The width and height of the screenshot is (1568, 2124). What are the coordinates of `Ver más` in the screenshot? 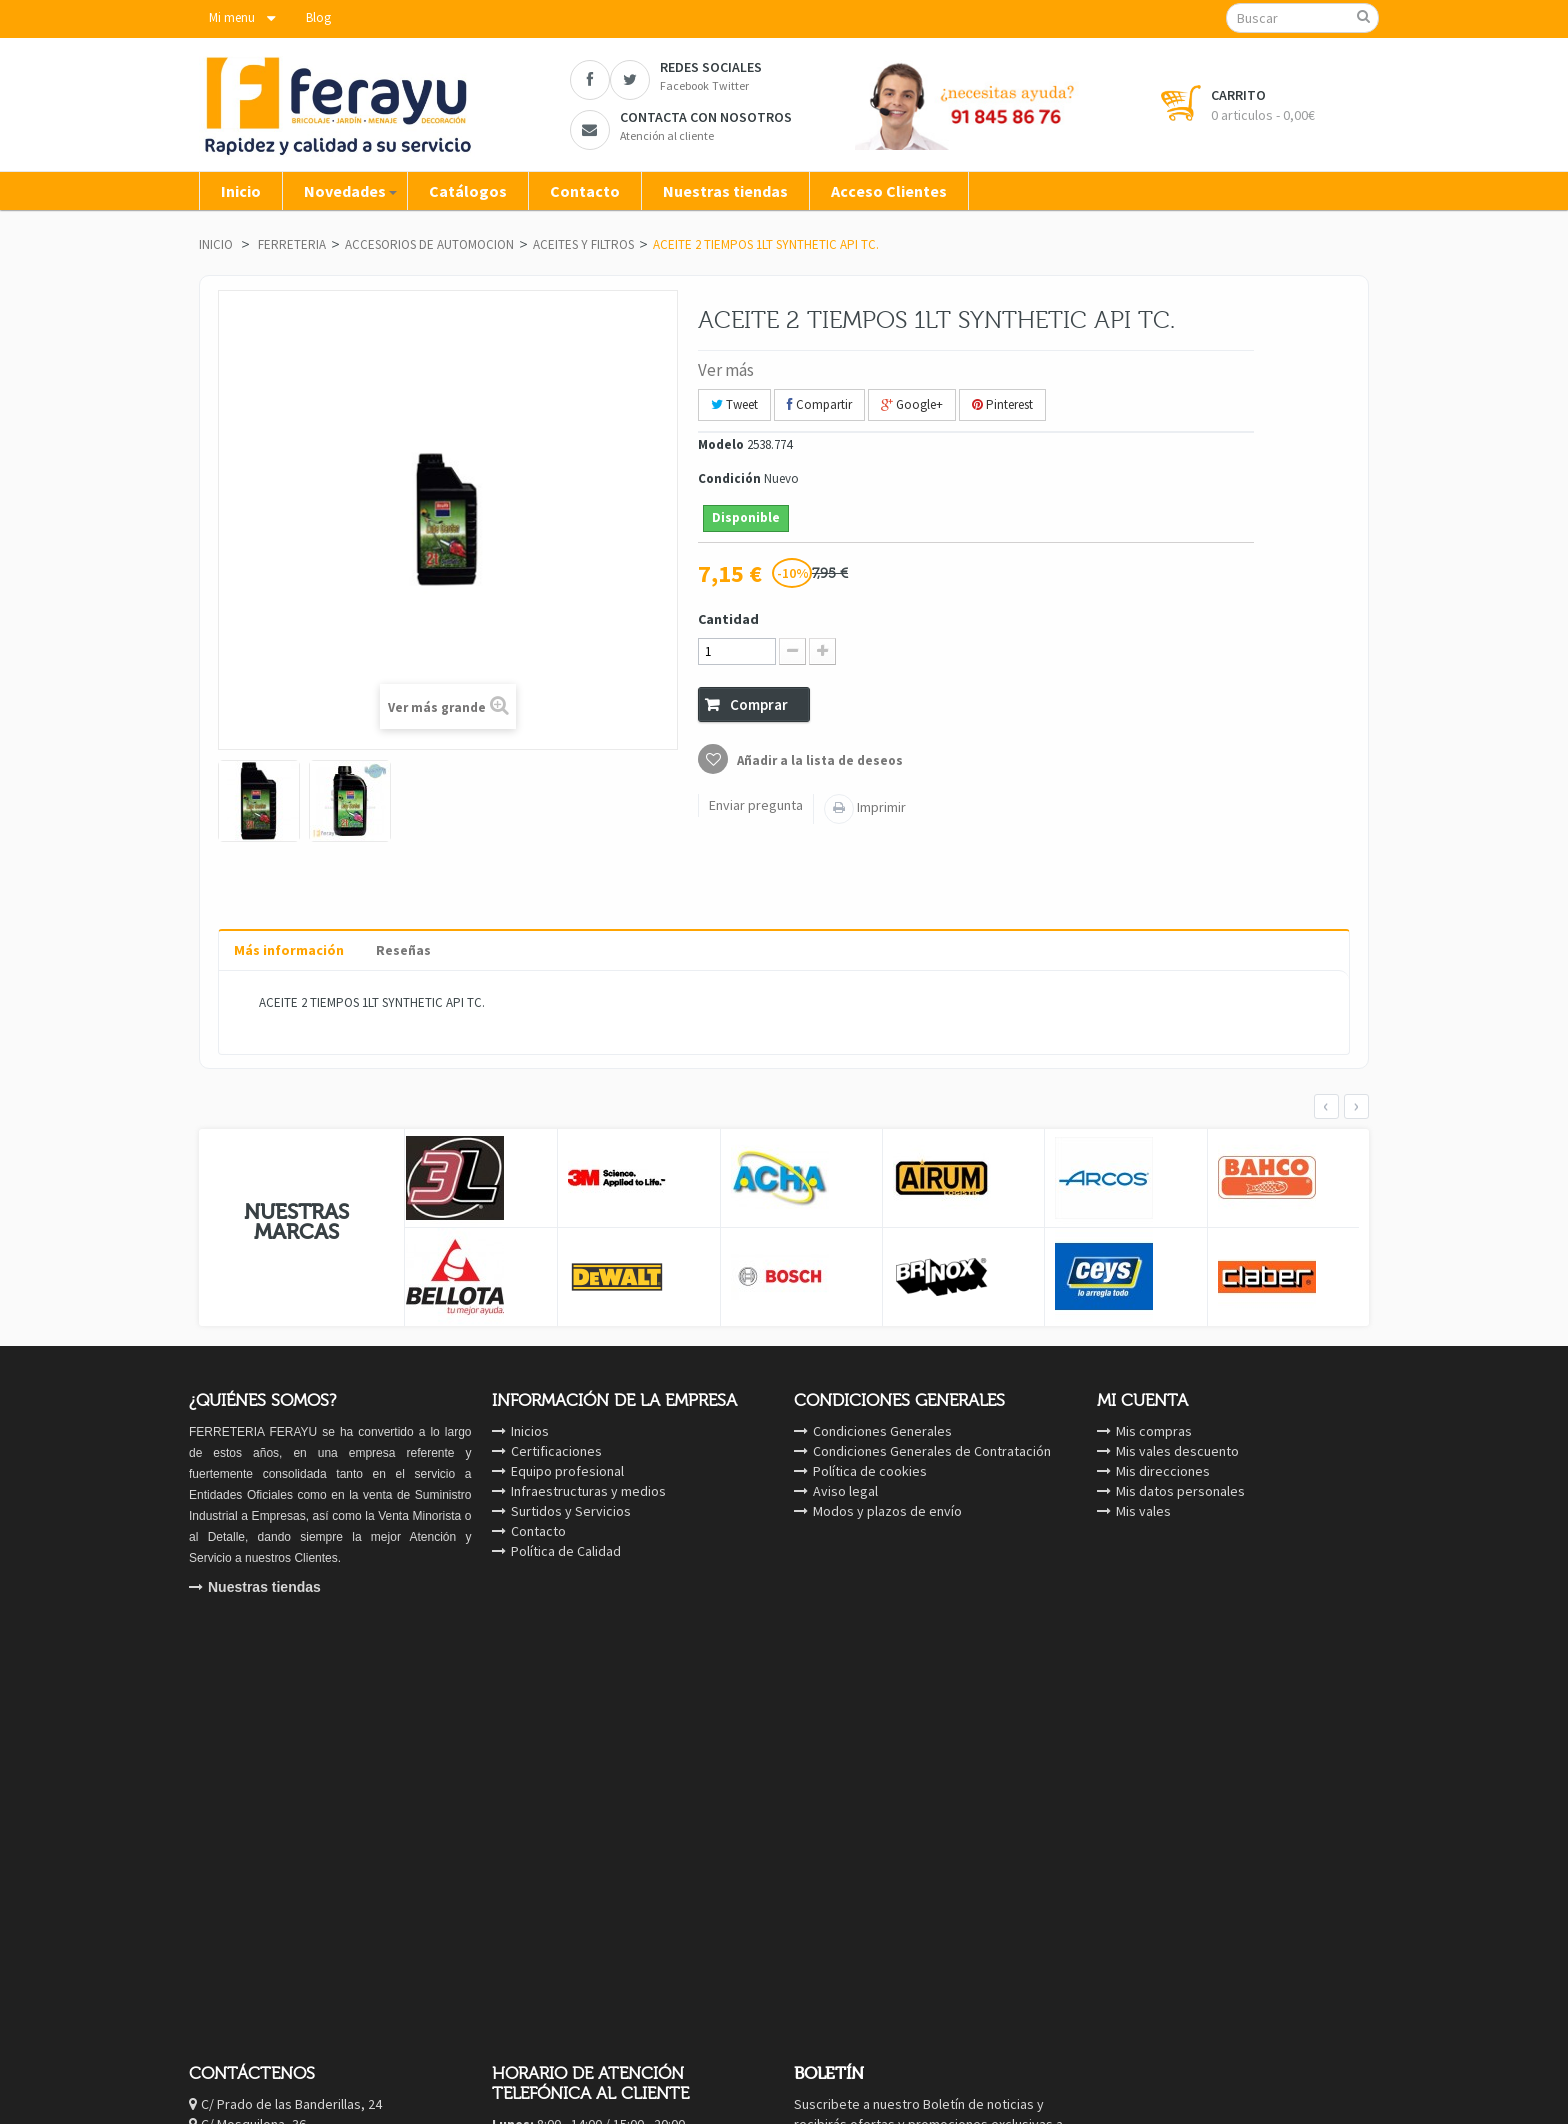 It's located at (726, 370).